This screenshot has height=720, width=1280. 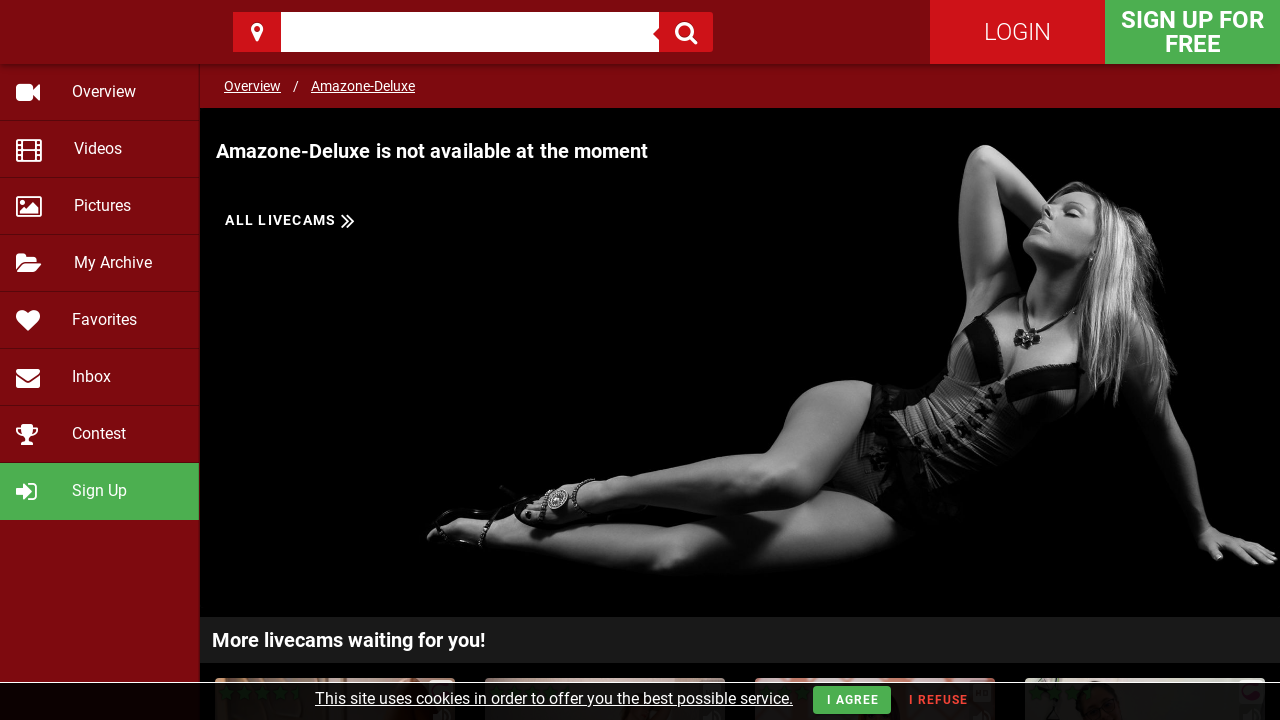 What do you see at coordinates (1017, 32) in the screenshot?
I see `Login` at bounding box center [1017, 32].